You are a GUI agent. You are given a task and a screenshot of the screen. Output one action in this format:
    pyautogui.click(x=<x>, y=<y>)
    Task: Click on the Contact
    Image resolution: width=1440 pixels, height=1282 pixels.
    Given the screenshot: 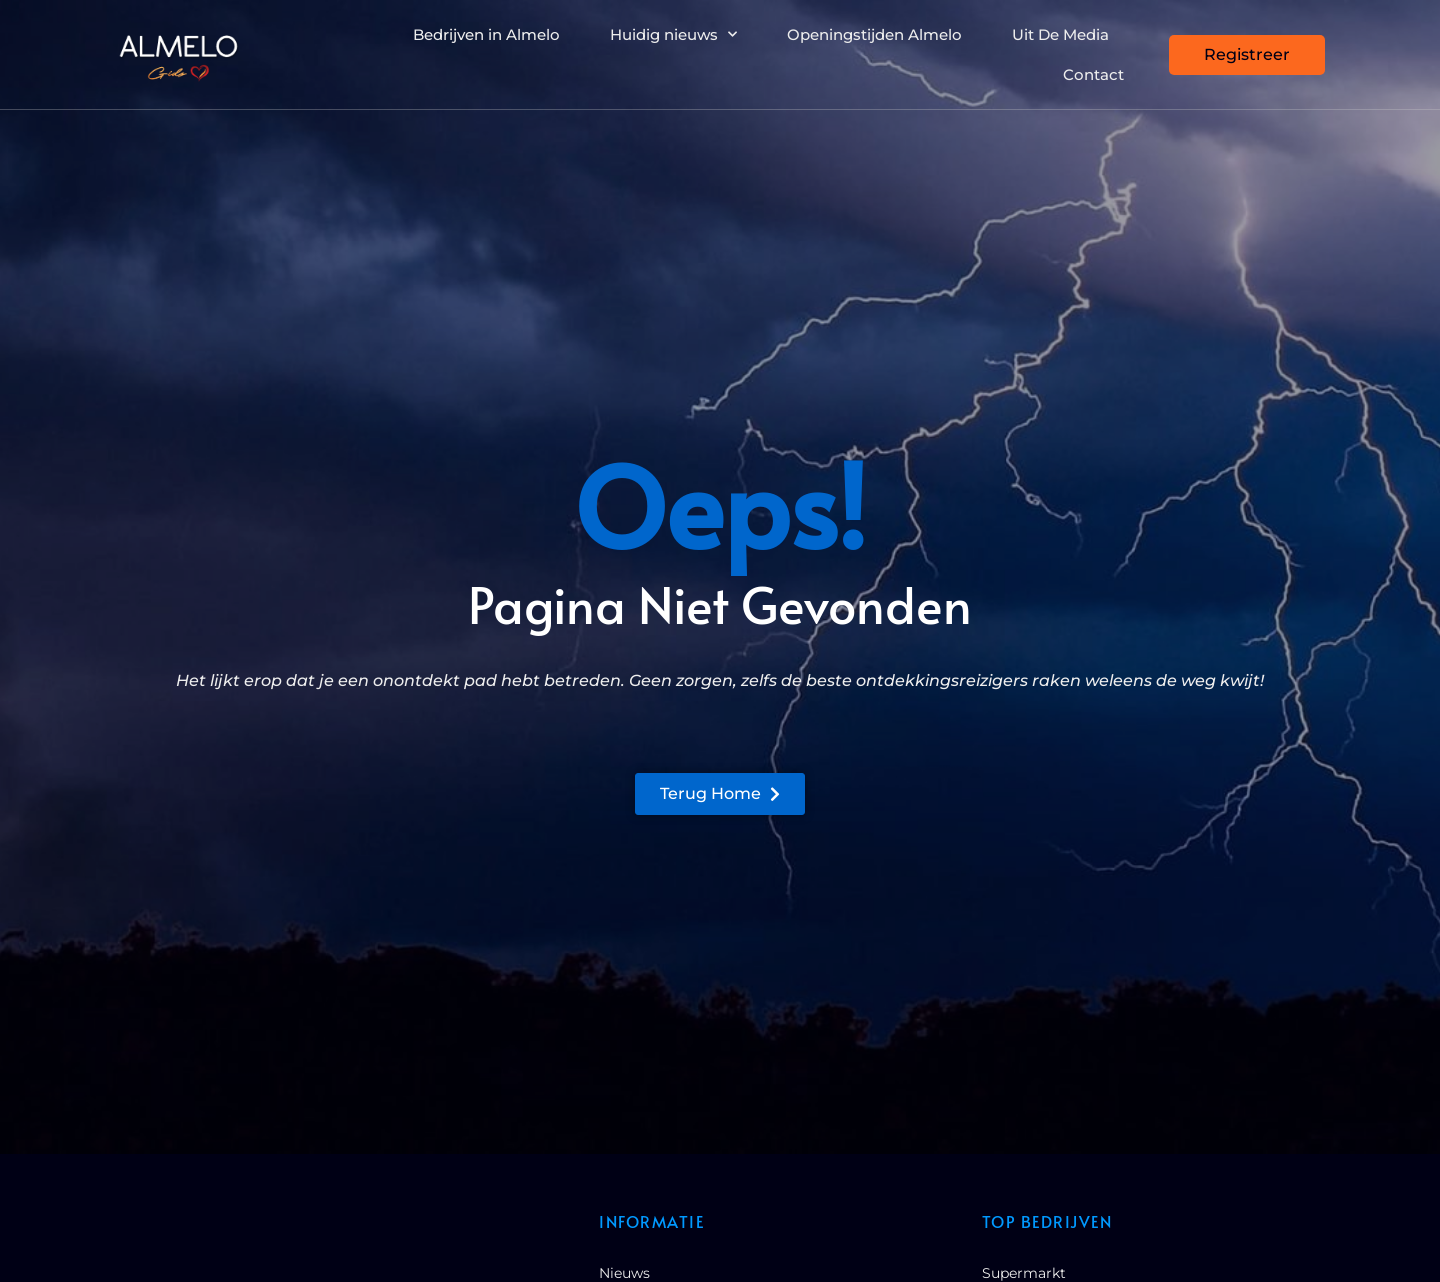 What is the action you would take?
    pyautogui.click(x=1093, y=74)
    